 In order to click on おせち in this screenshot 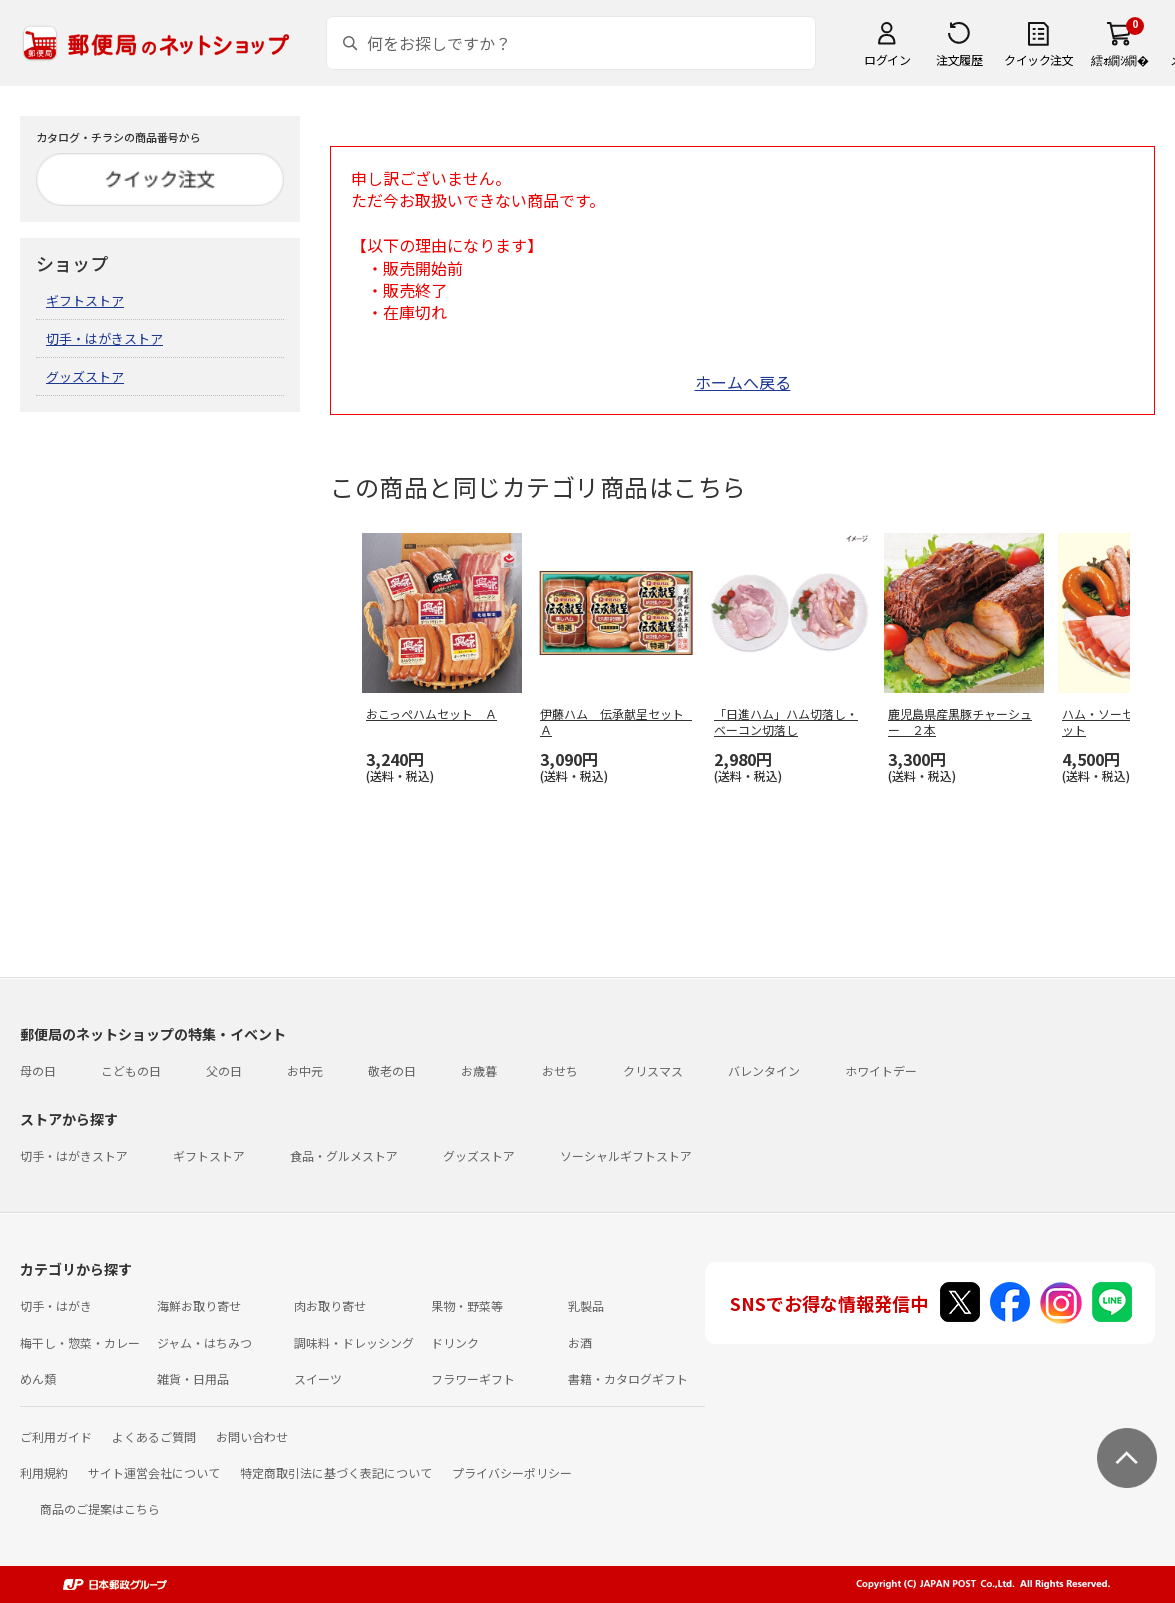, I will do `click(560, 1070)`.